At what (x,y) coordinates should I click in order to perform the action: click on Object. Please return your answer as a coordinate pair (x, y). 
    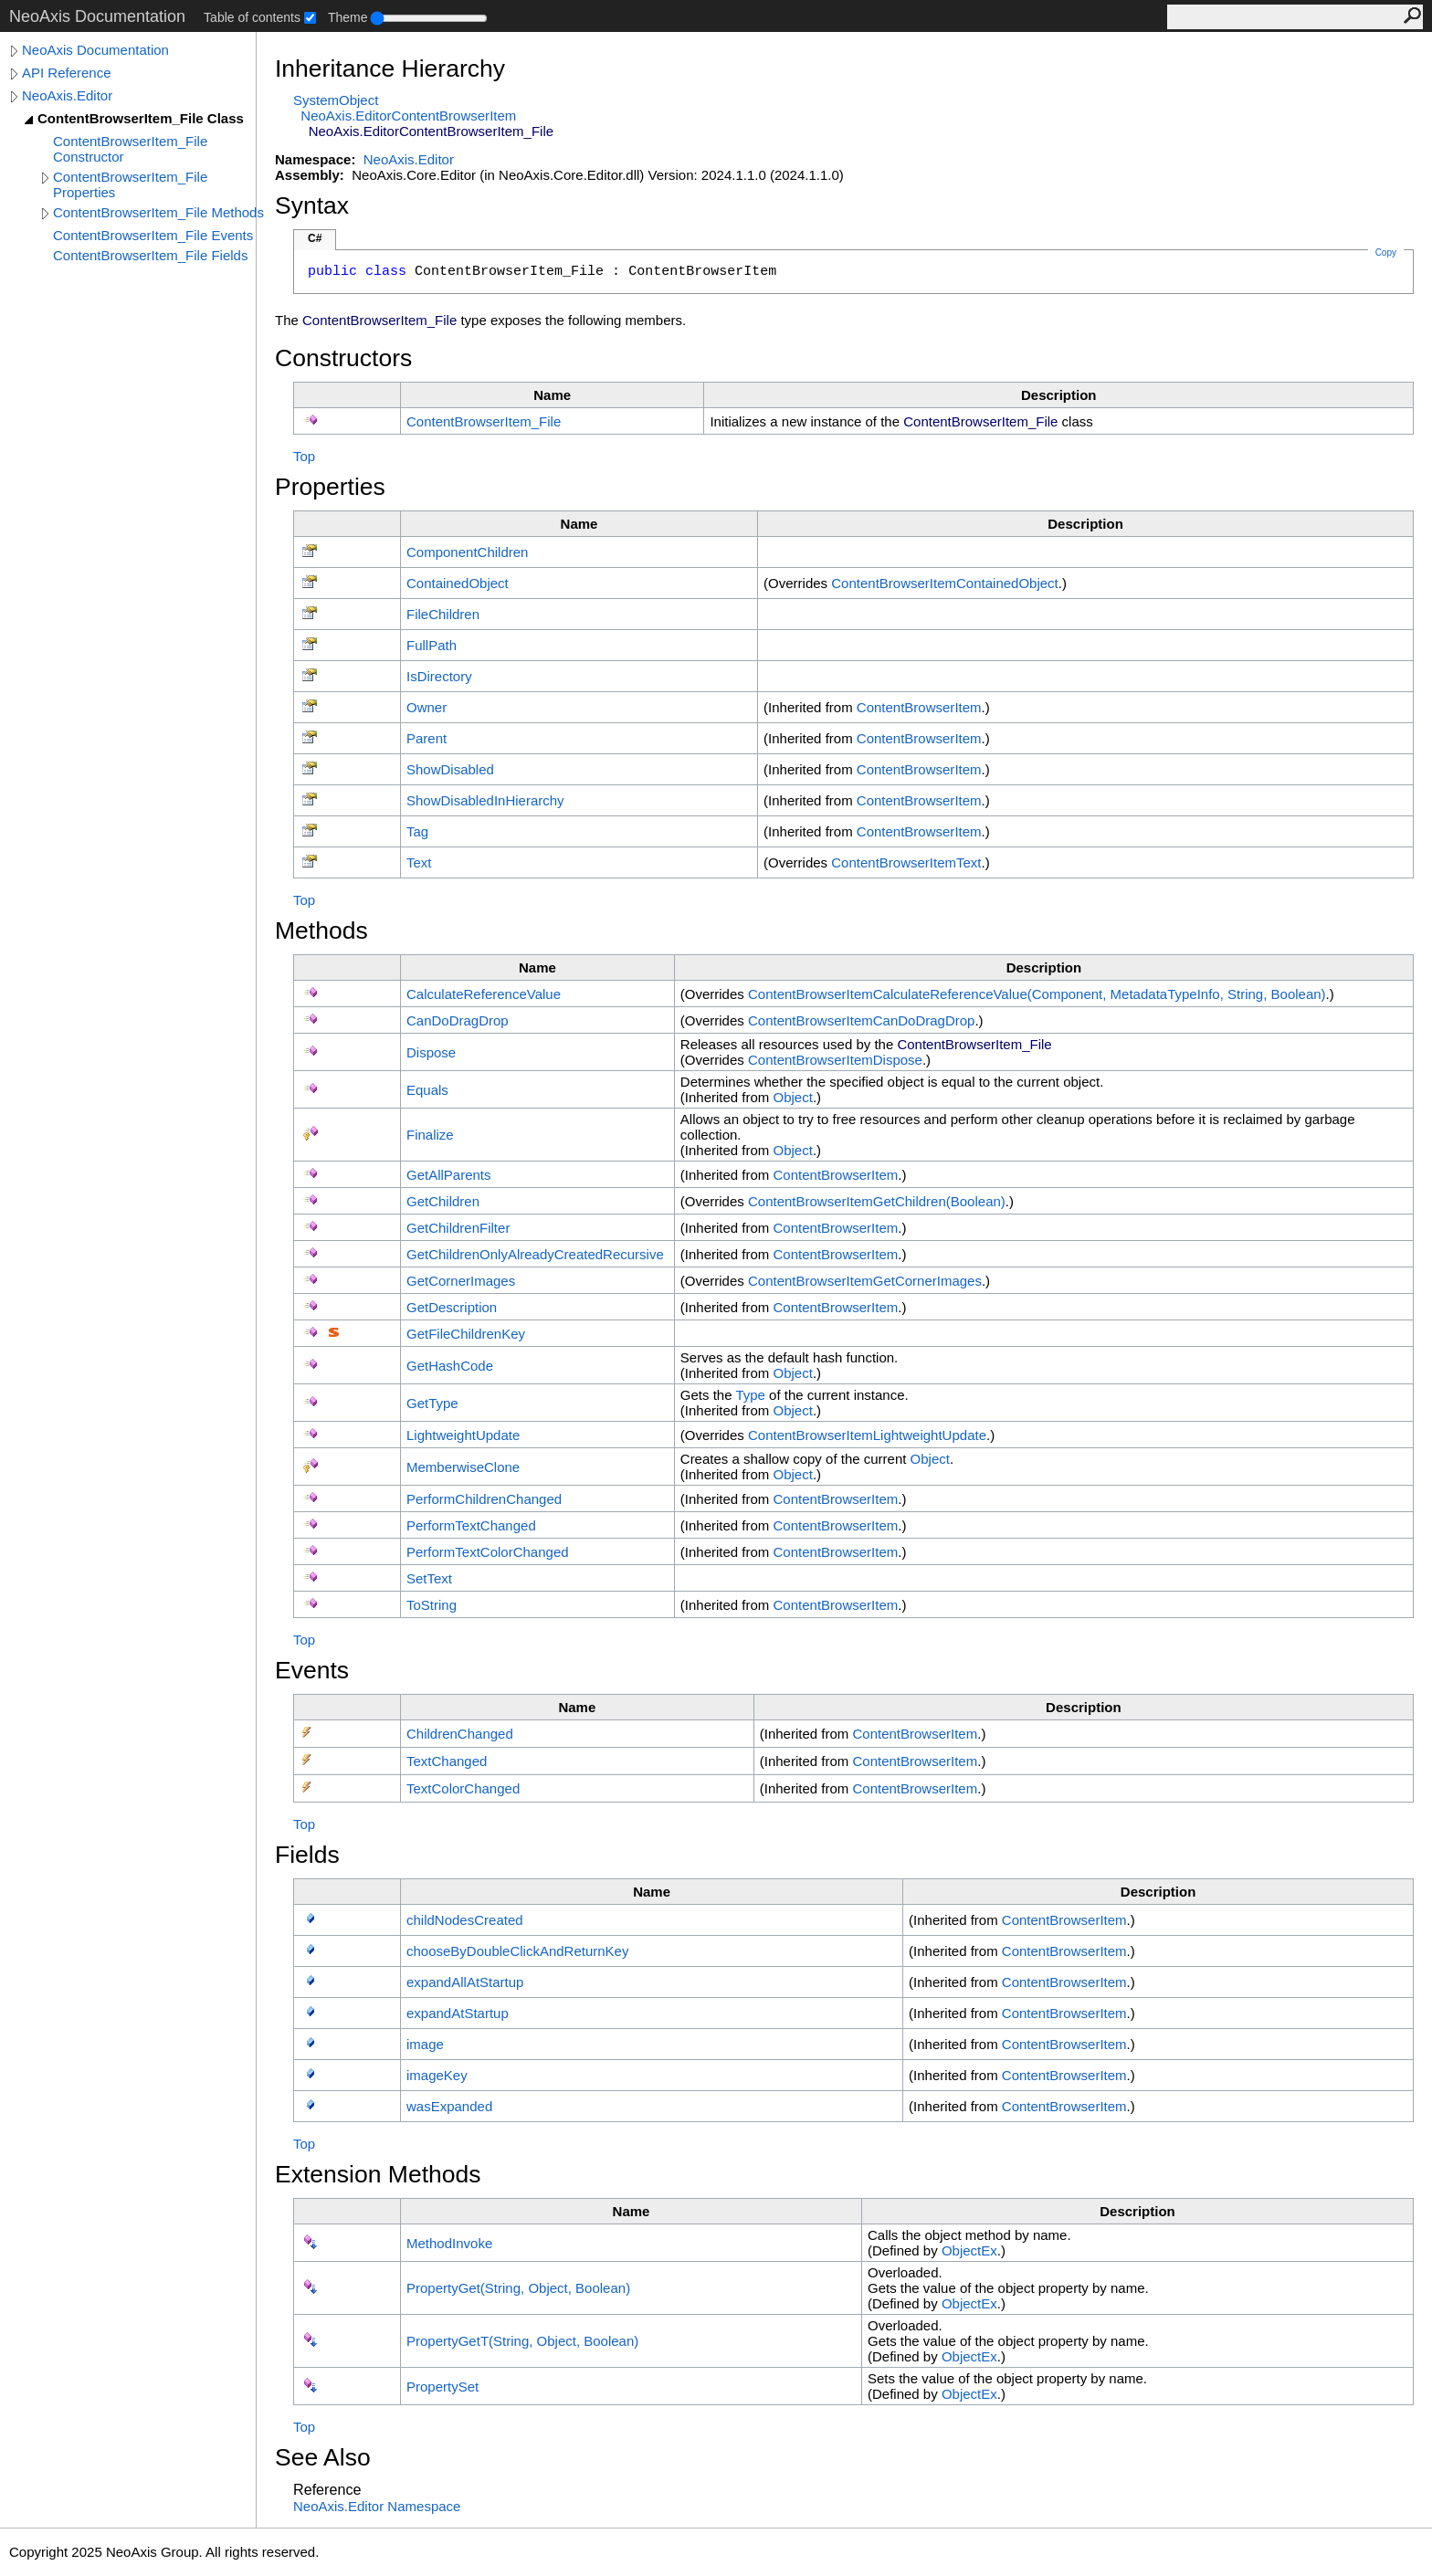
    Looking at the image, I should click on (793, 1097).